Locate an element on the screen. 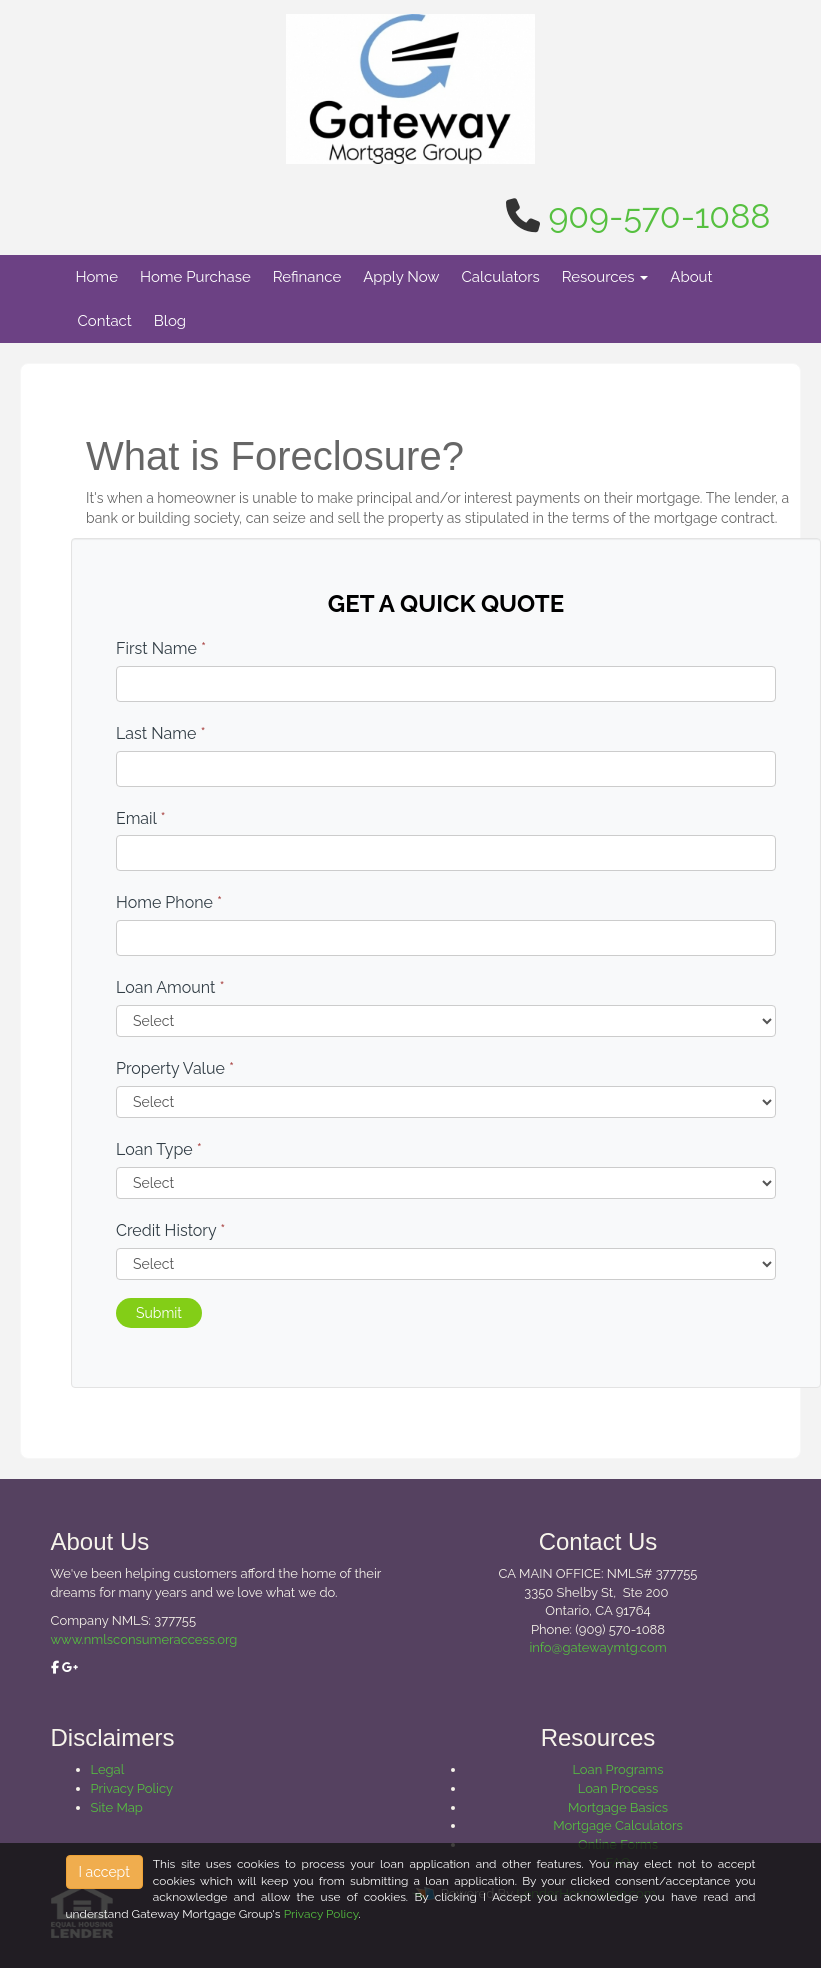 This screenshot has width=821, height=1968. I accept is located at coordinates (104, 1872).